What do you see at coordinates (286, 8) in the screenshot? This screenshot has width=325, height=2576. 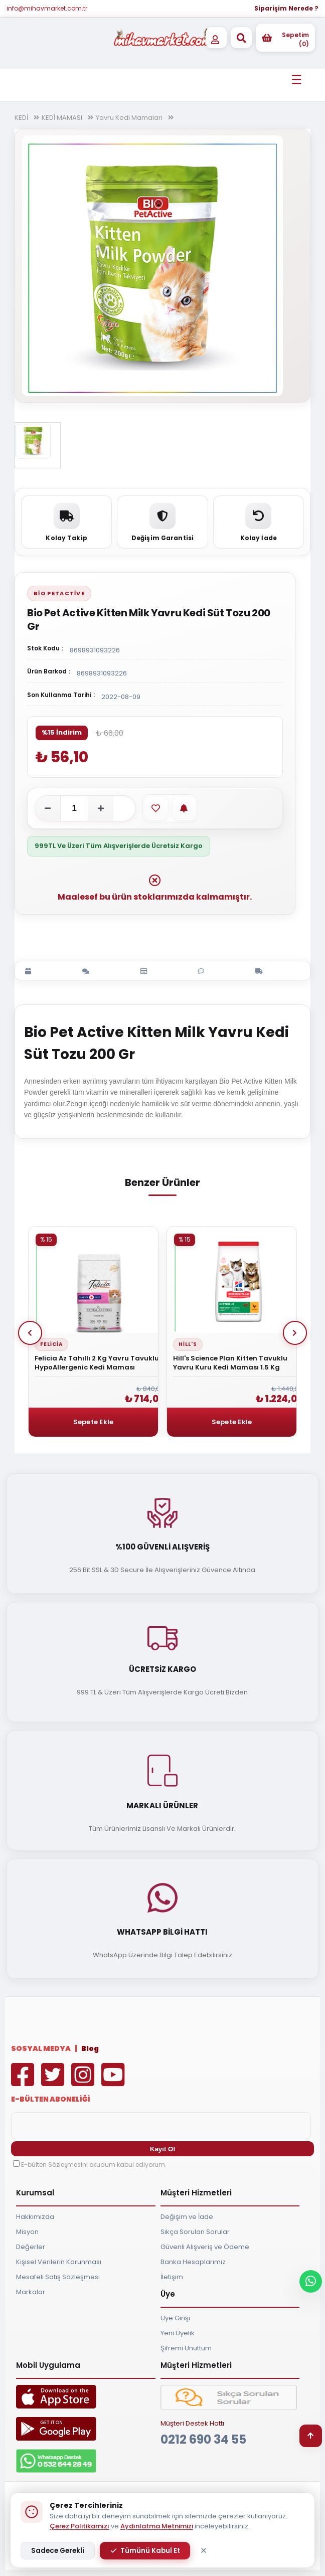 I see `Siparişim Nerede ?` at bounding box center [286, 8].